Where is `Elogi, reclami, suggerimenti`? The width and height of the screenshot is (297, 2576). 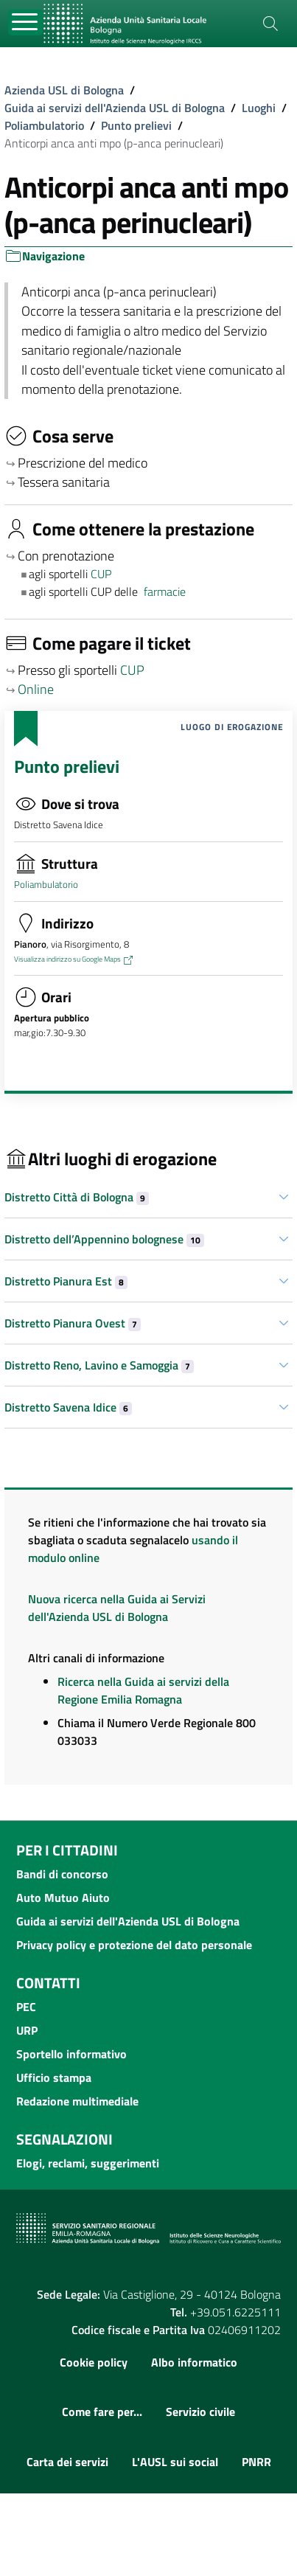
Elogi, reclami, suggerimenti is located at coordinates (87, 2163).